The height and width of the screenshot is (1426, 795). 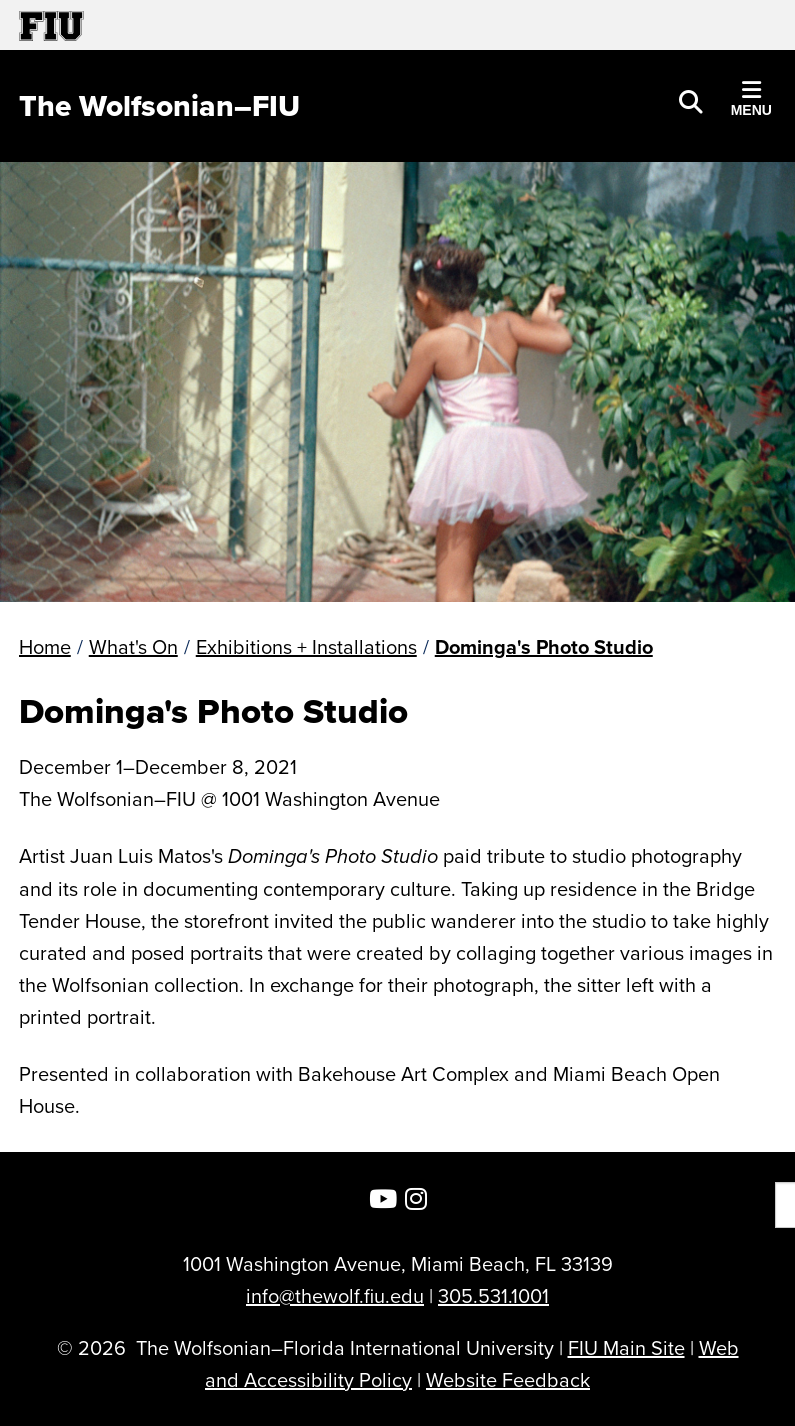 I want to click on 305.531.1001, so click(x=493, y=1295).